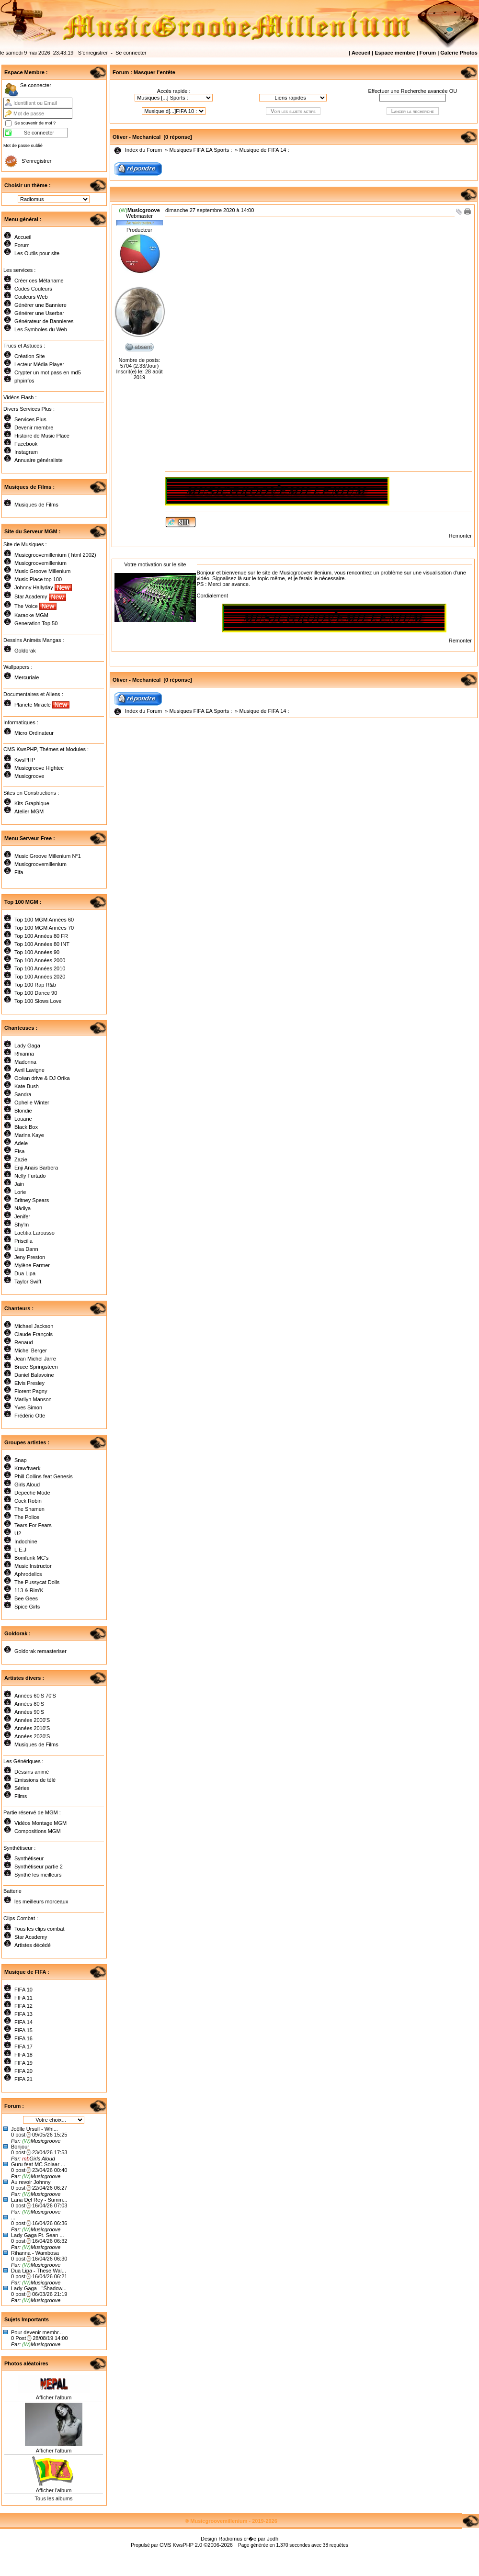 The image size is (479, 2576). Describe the element at coordinates (37, 1831) in the screenshot. I see `Compositions MGM` at that location.